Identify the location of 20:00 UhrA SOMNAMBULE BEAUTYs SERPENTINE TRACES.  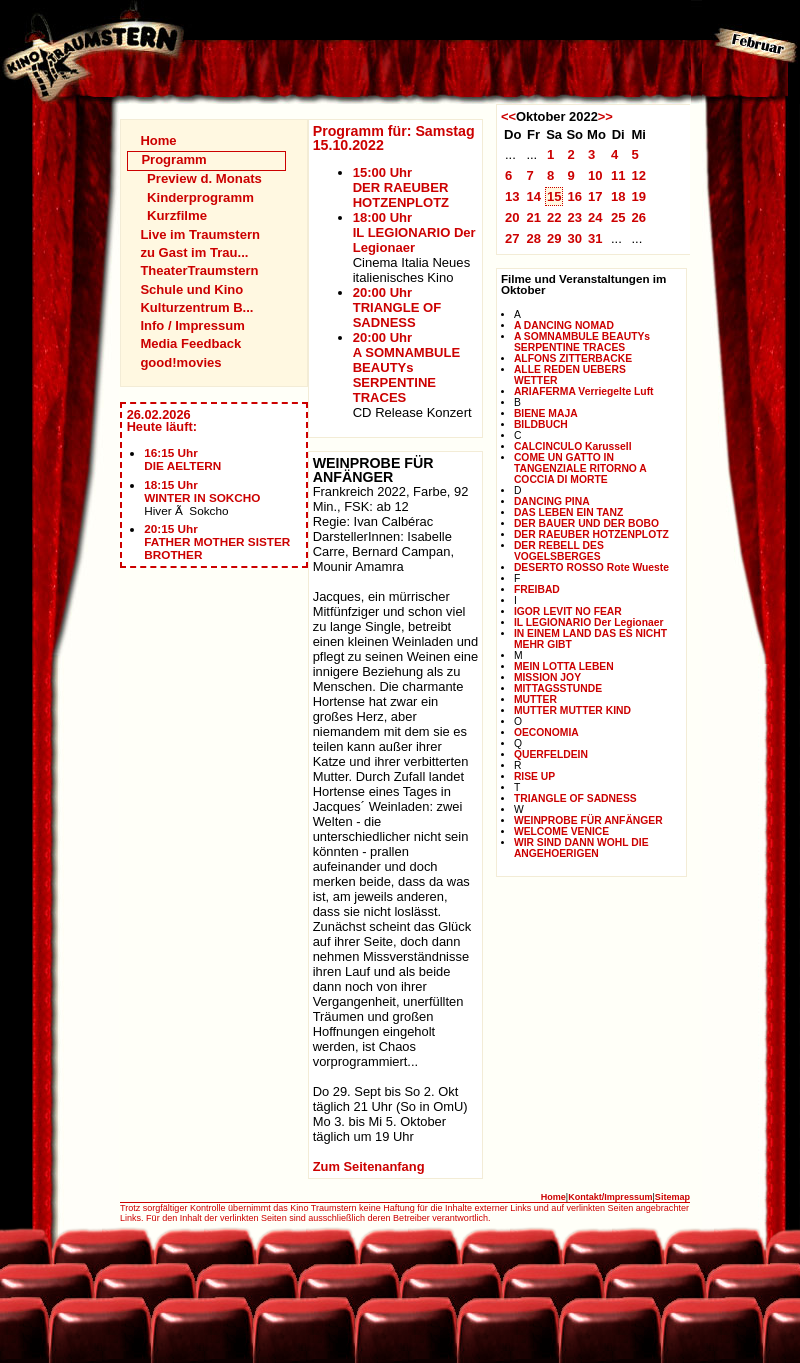
(407, 367).